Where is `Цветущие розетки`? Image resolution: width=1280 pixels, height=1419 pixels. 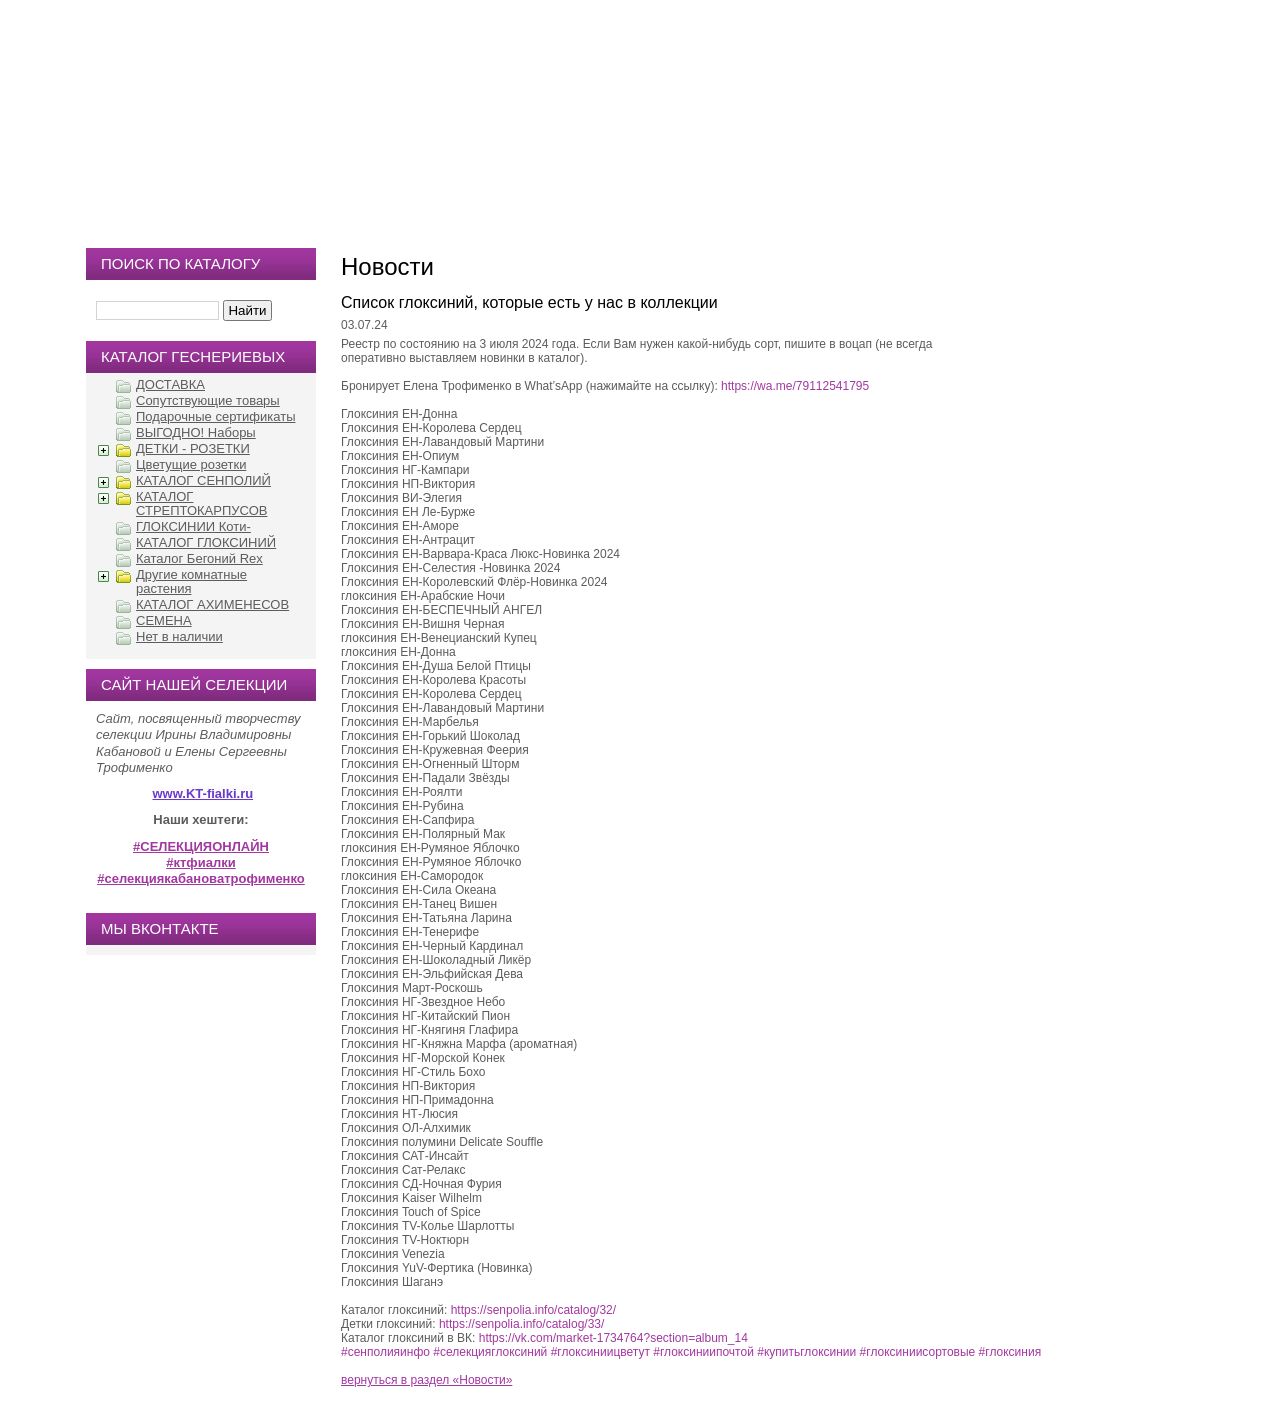 Цветущие розетки is located at coordinates (191, 464).